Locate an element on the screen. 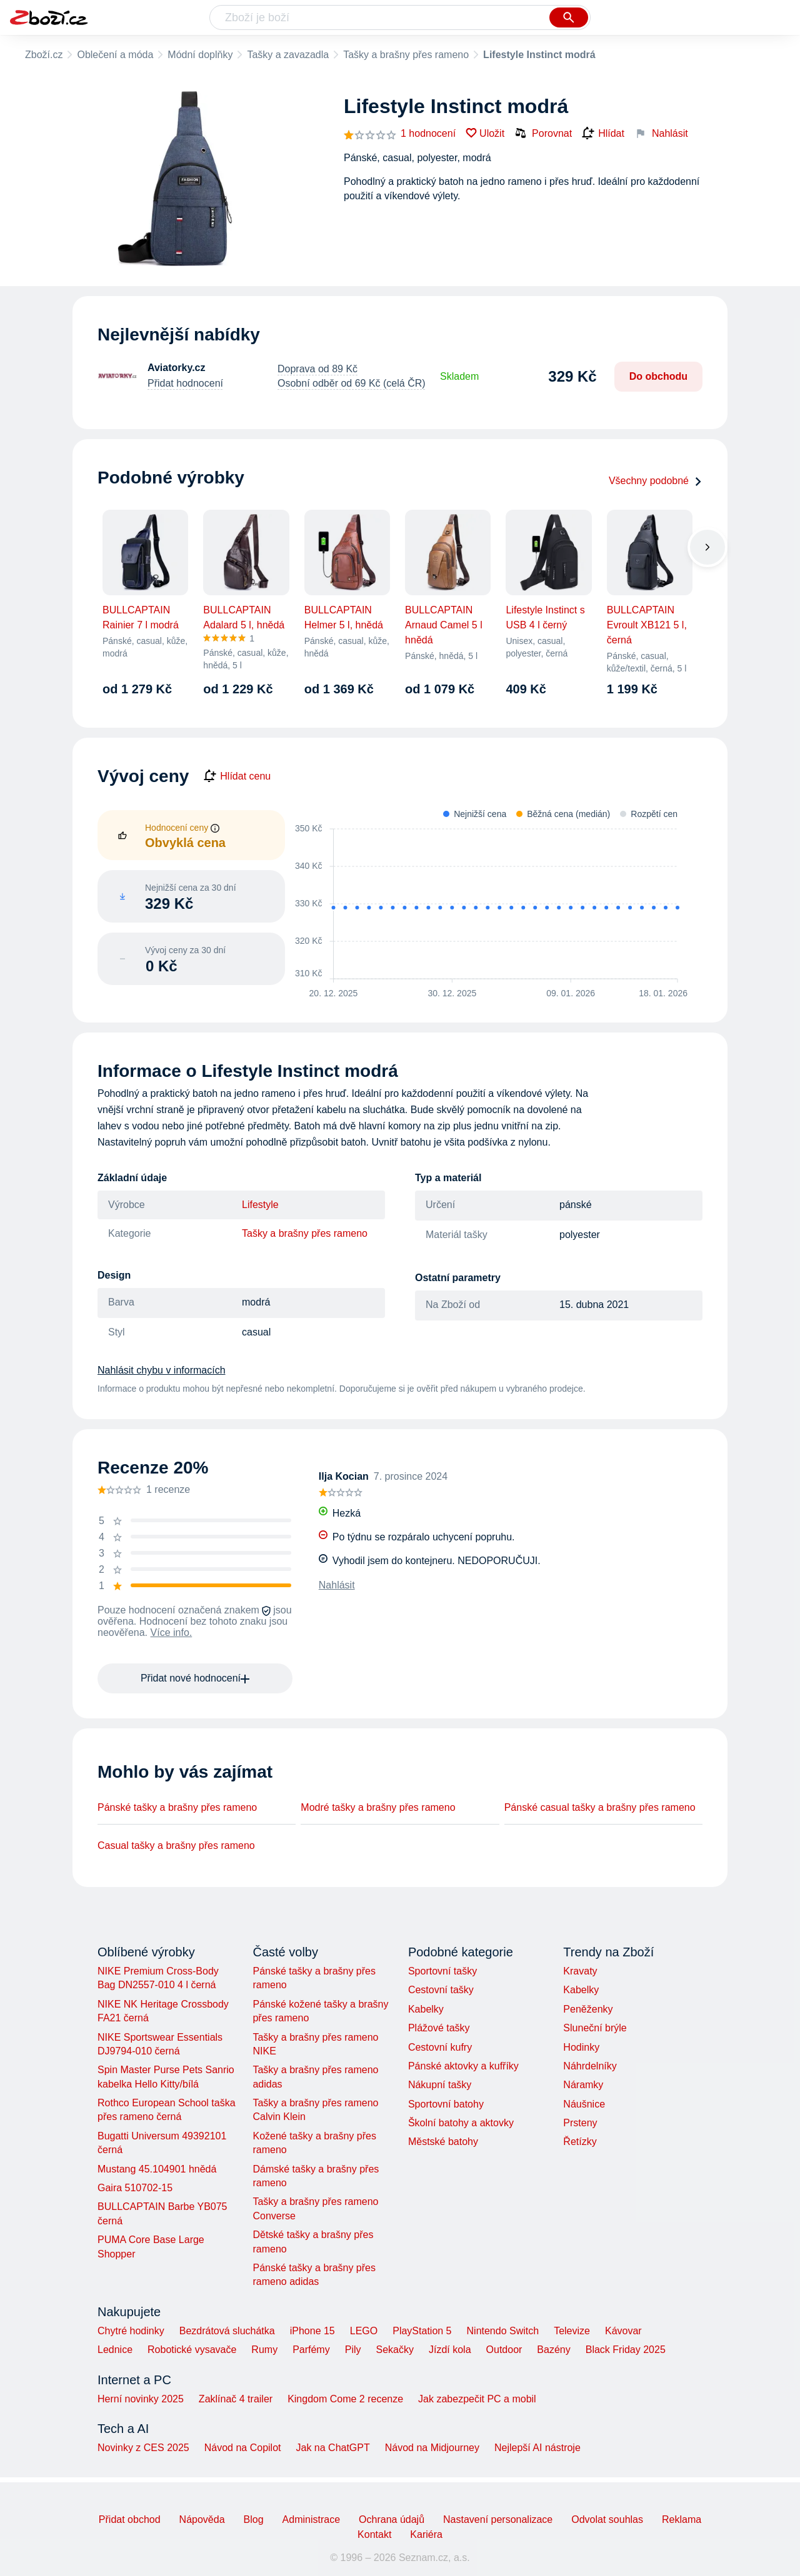  Reklama is located at coordinates (681, 2519).